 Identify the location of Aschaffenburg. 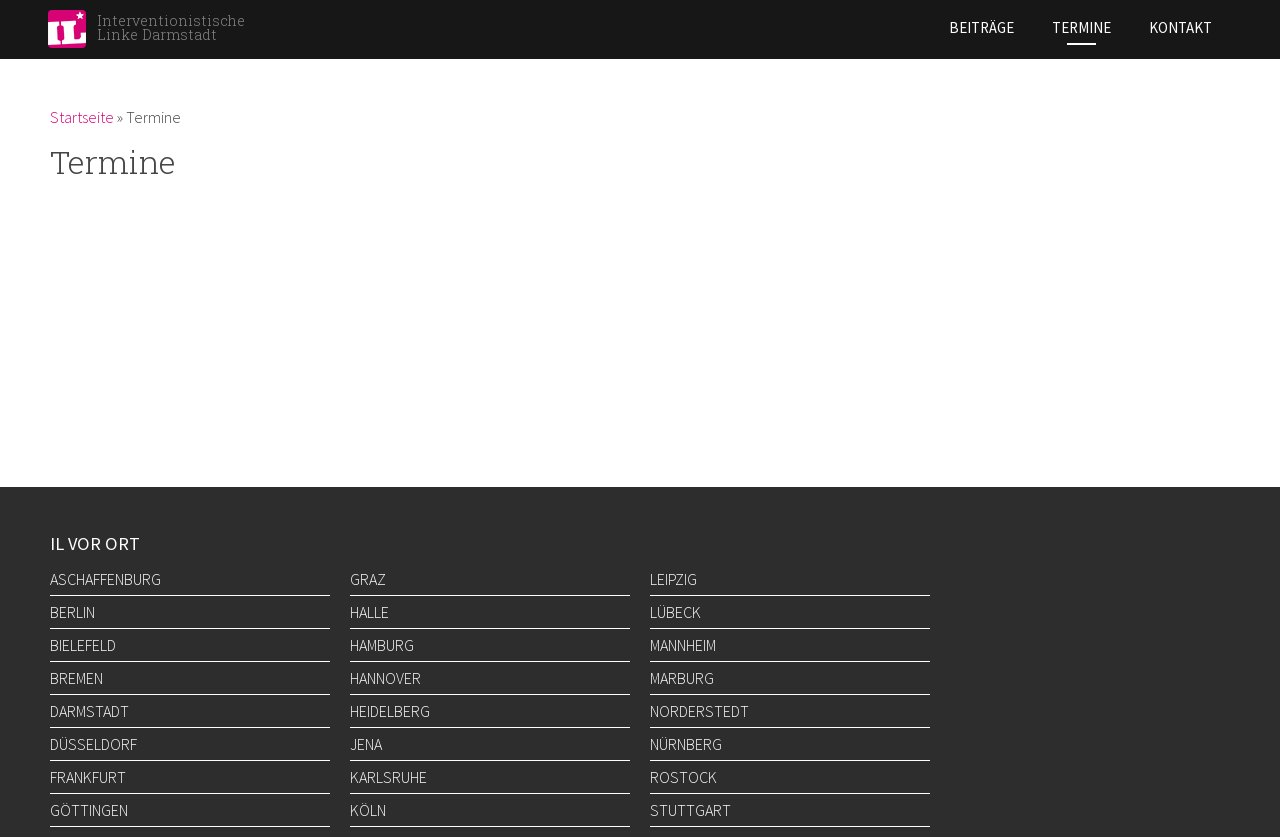
(105, 579).